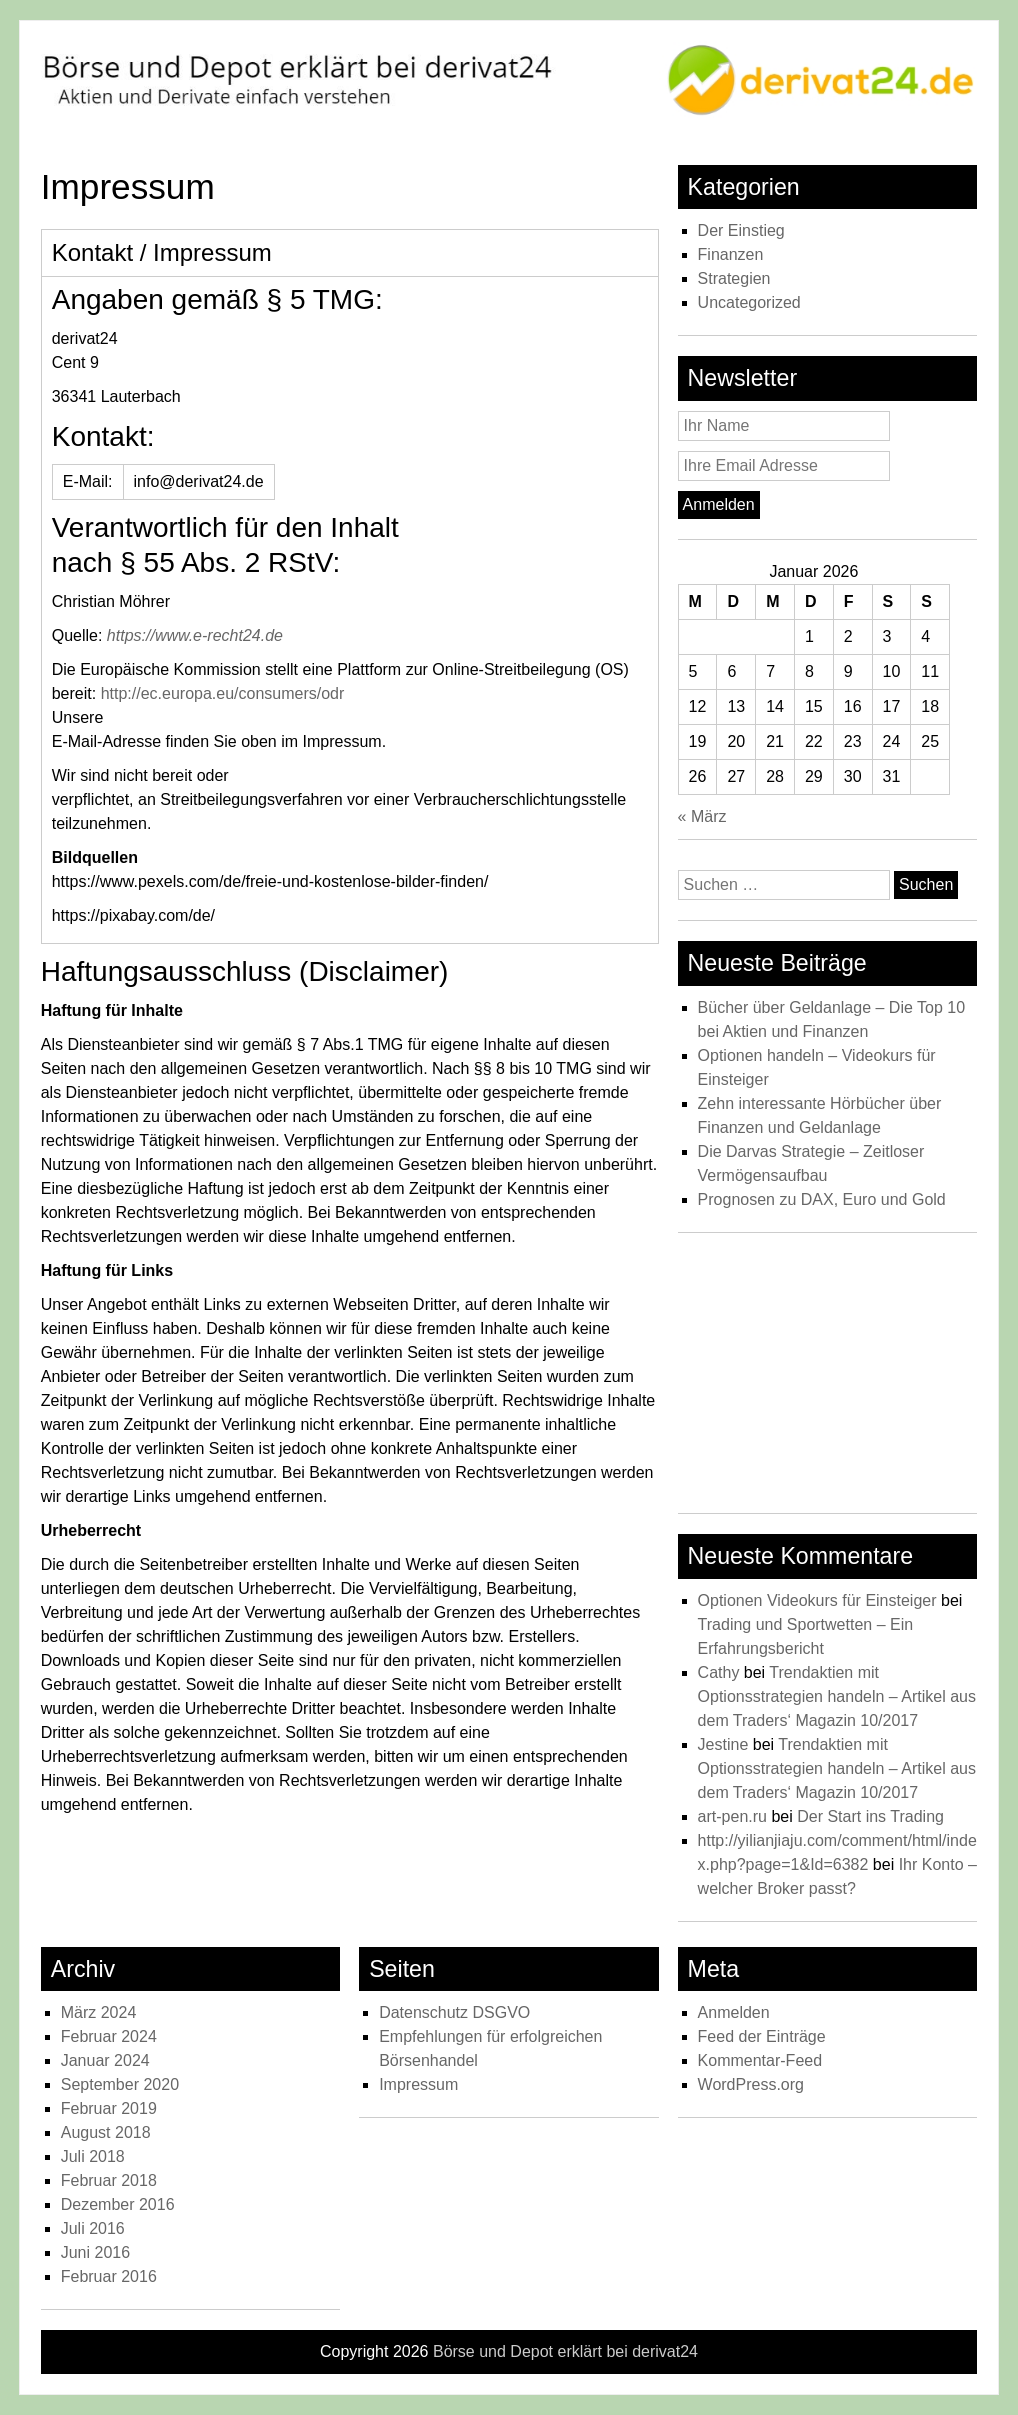 Image resolution: width=1018 pixels, height=2415 pixels. What do you see at coordinates (120, 2084) in the screenshot?
I see `September 2020` at bounding box center [120, 2084].